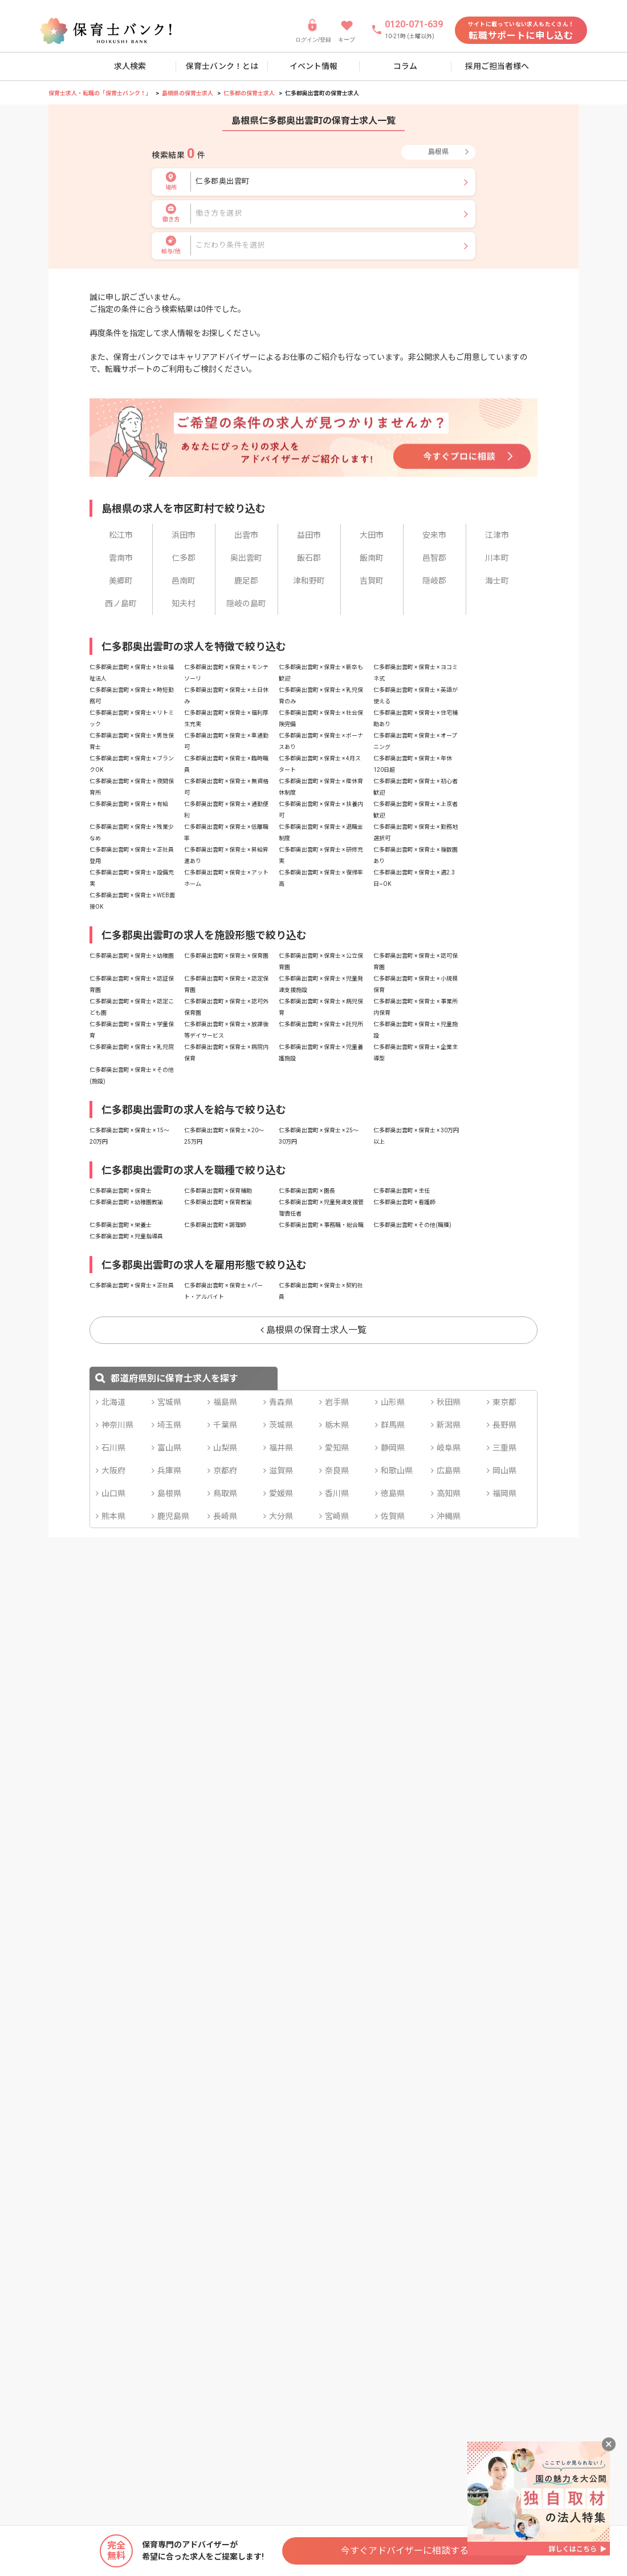  What do you see at coordinates (225, 1516) in the screenshot?
I see `長崎県` at bounding box center [225, 1516].